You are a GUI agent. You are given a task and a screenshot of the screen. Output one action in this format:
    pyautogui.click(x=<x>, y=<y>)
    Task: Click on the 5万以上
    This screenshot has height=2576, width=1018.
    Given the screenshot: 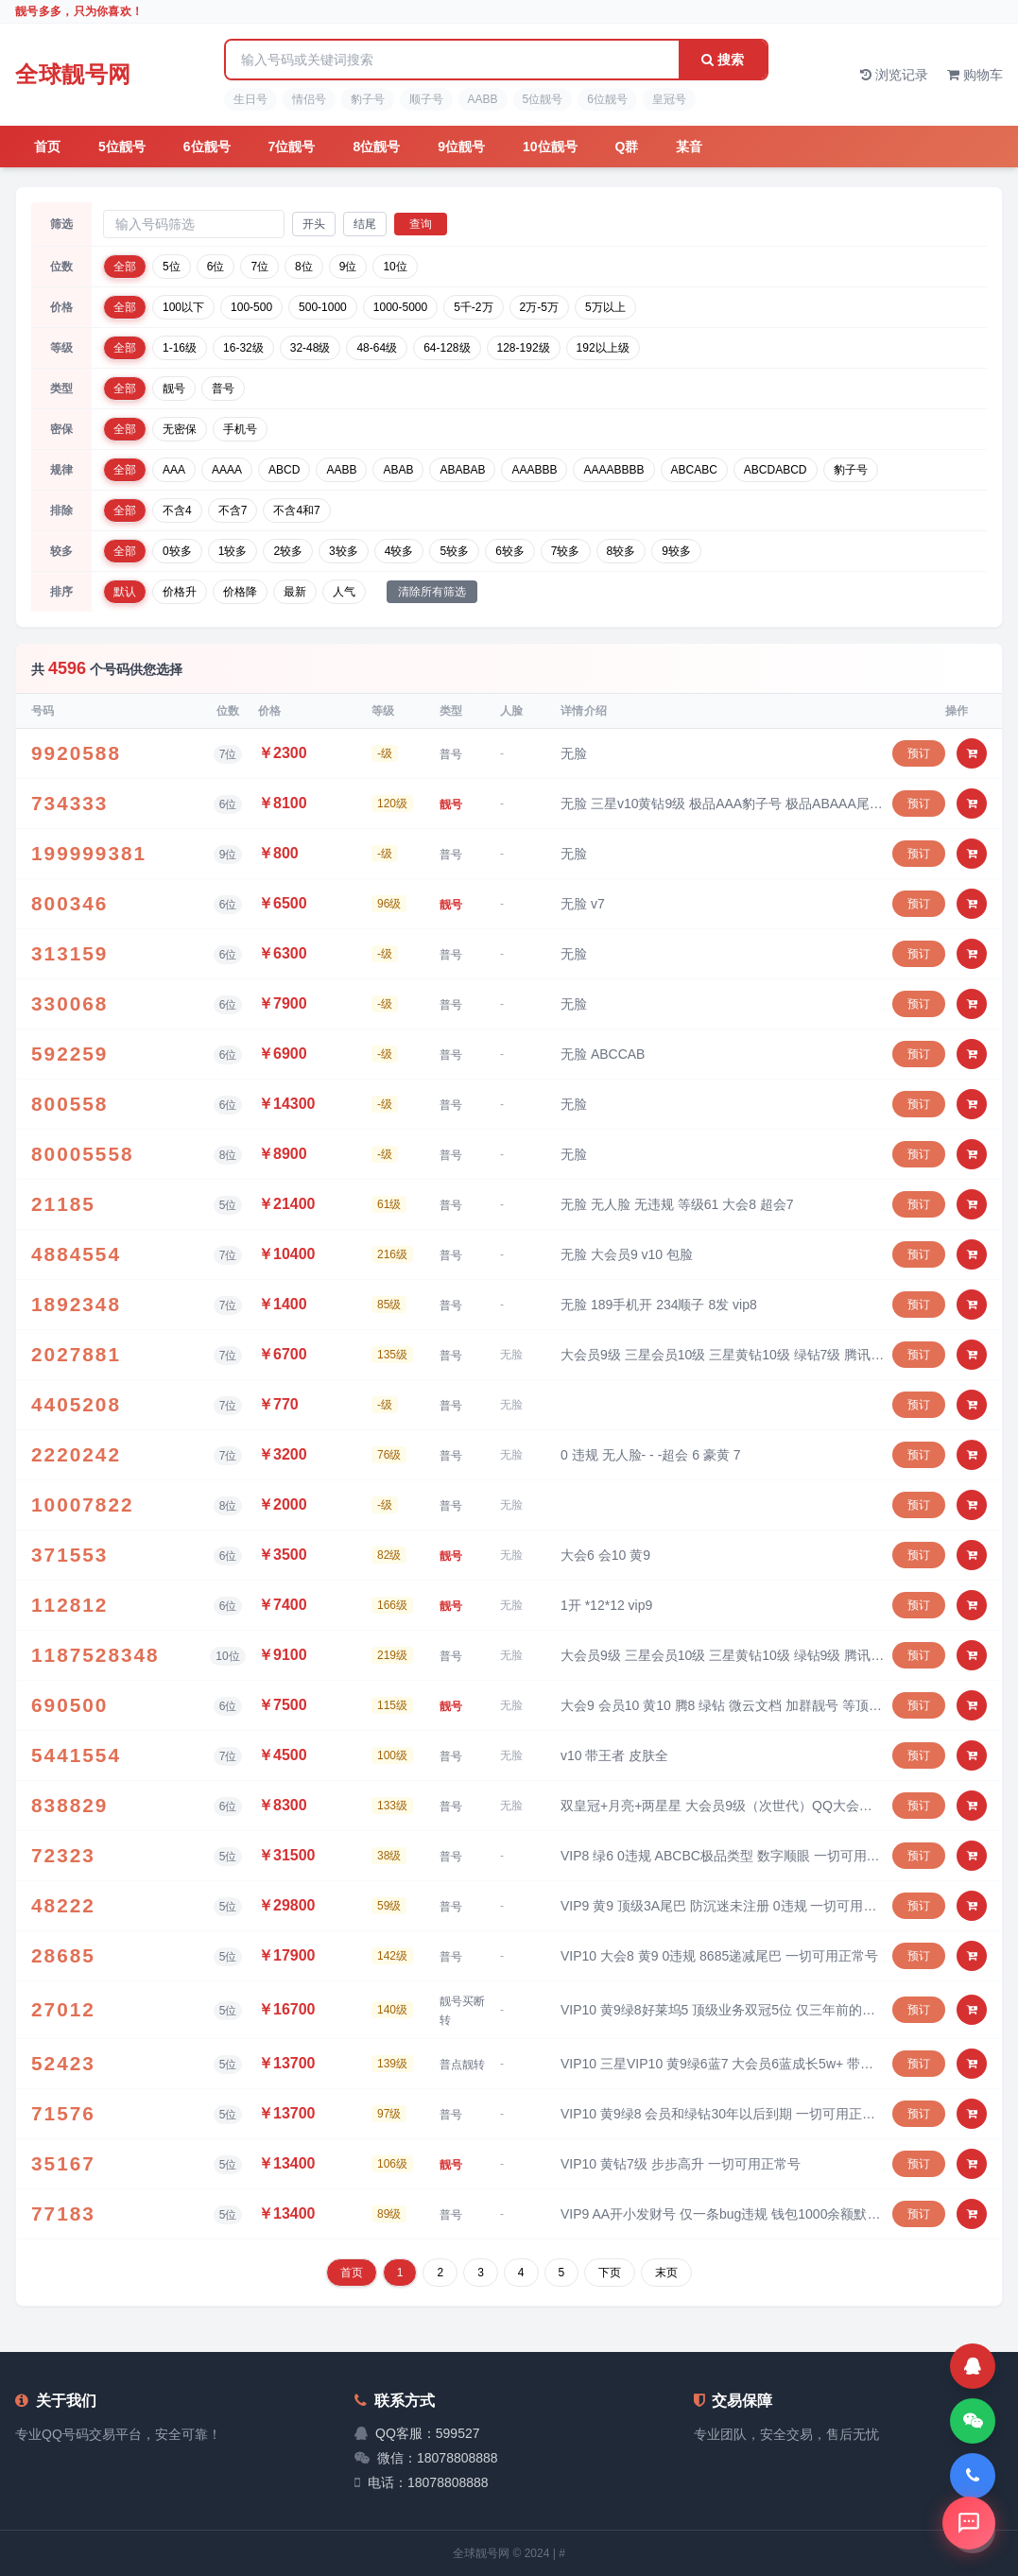 What is the action you would take?
    pyautogui.click(x=605, y=307)
    